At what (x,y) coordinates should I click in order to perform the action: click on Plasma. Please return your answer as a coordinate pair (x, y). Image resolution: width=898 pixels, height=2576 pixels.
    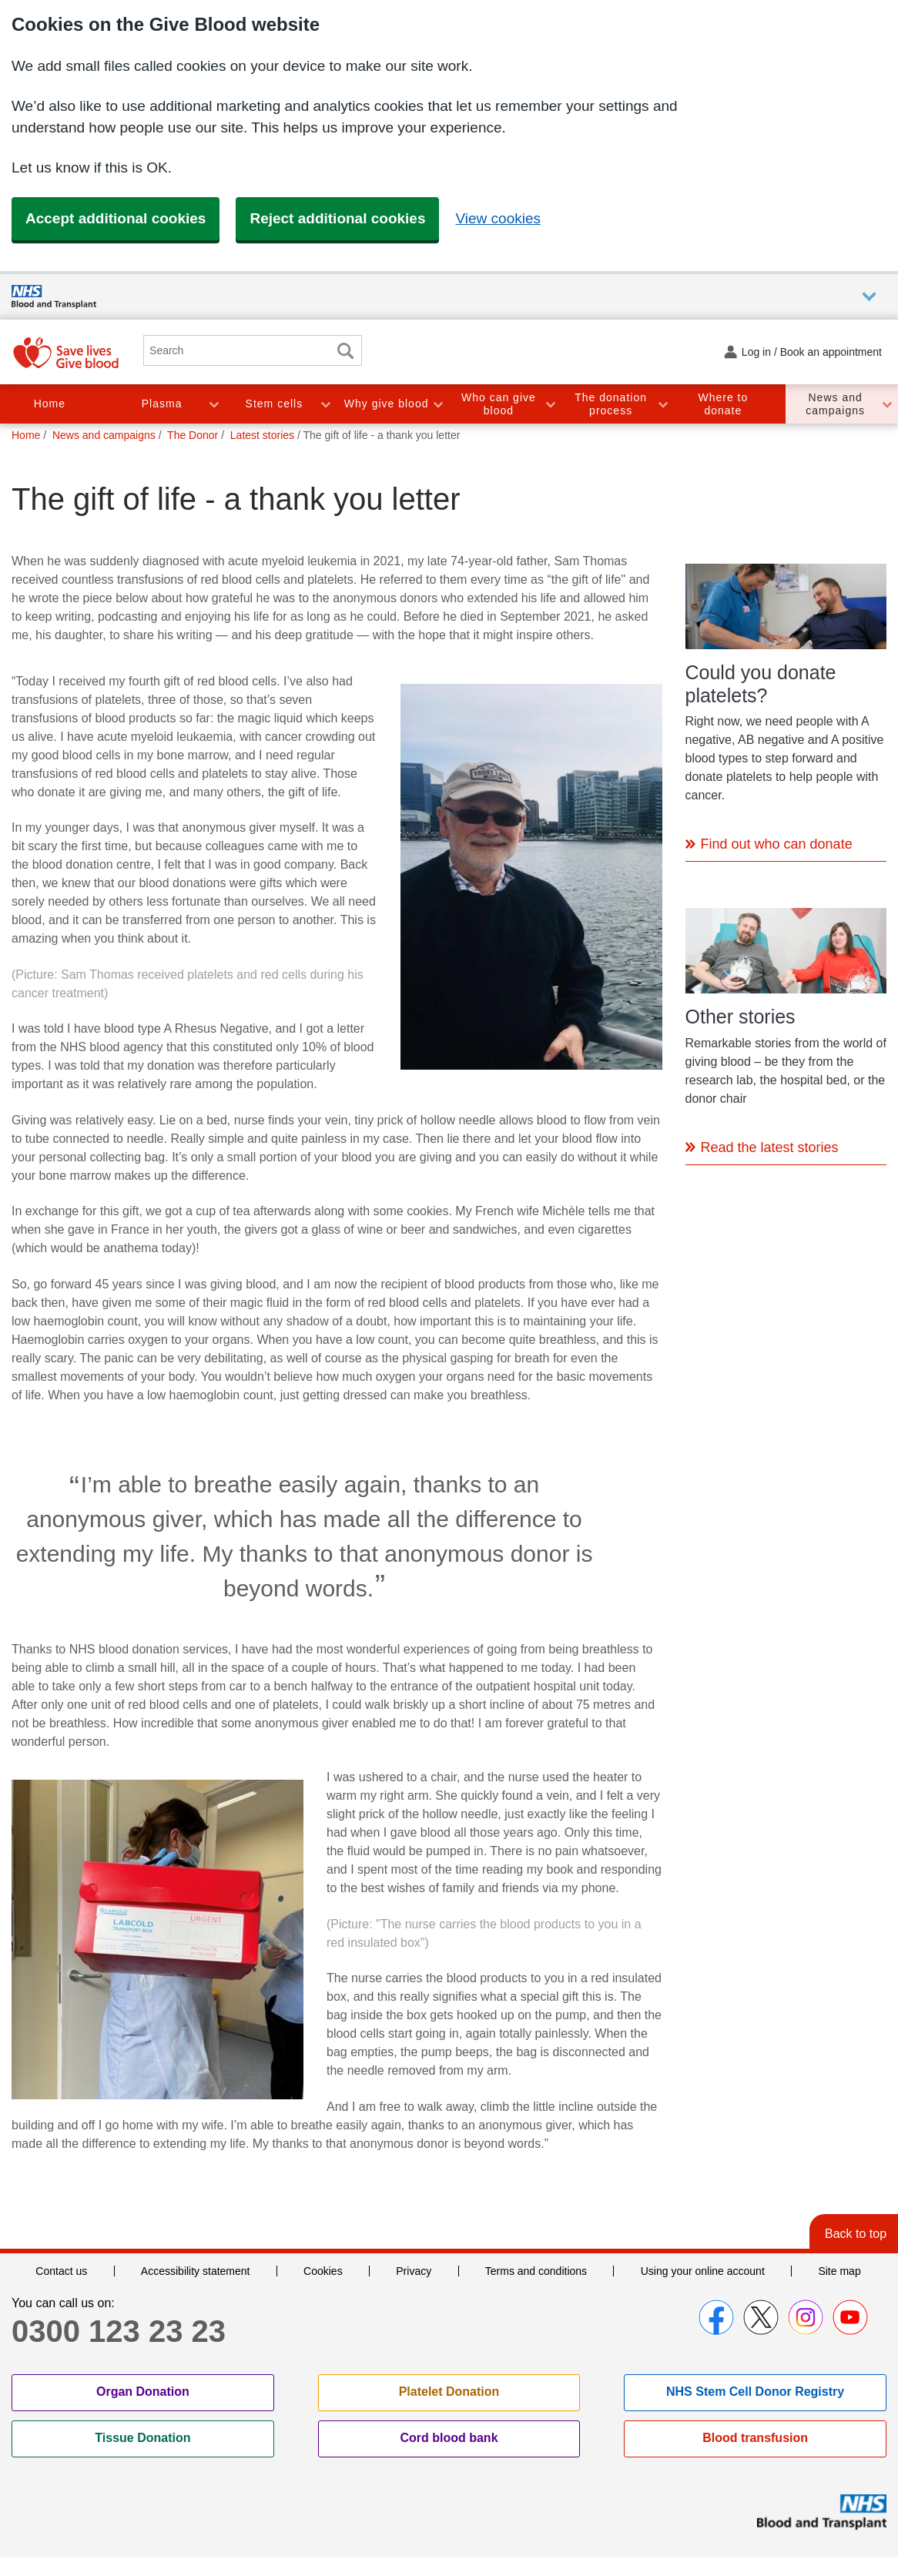
    Looking at the image, I should click on (162, 403).